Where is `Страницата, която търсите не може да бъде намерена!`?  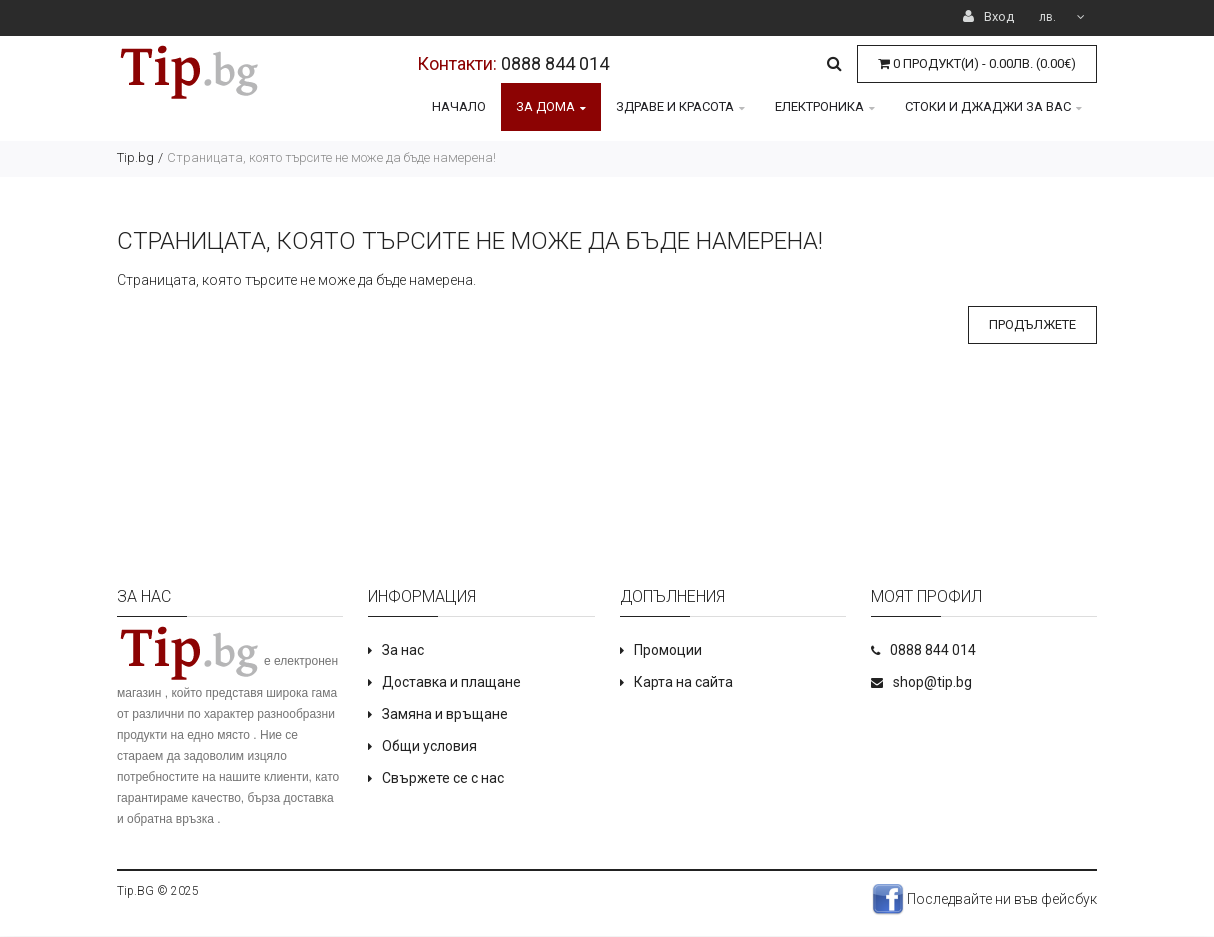 Страницата, която търсите не може да бъде намерена! is located at coordinates (331, 157).